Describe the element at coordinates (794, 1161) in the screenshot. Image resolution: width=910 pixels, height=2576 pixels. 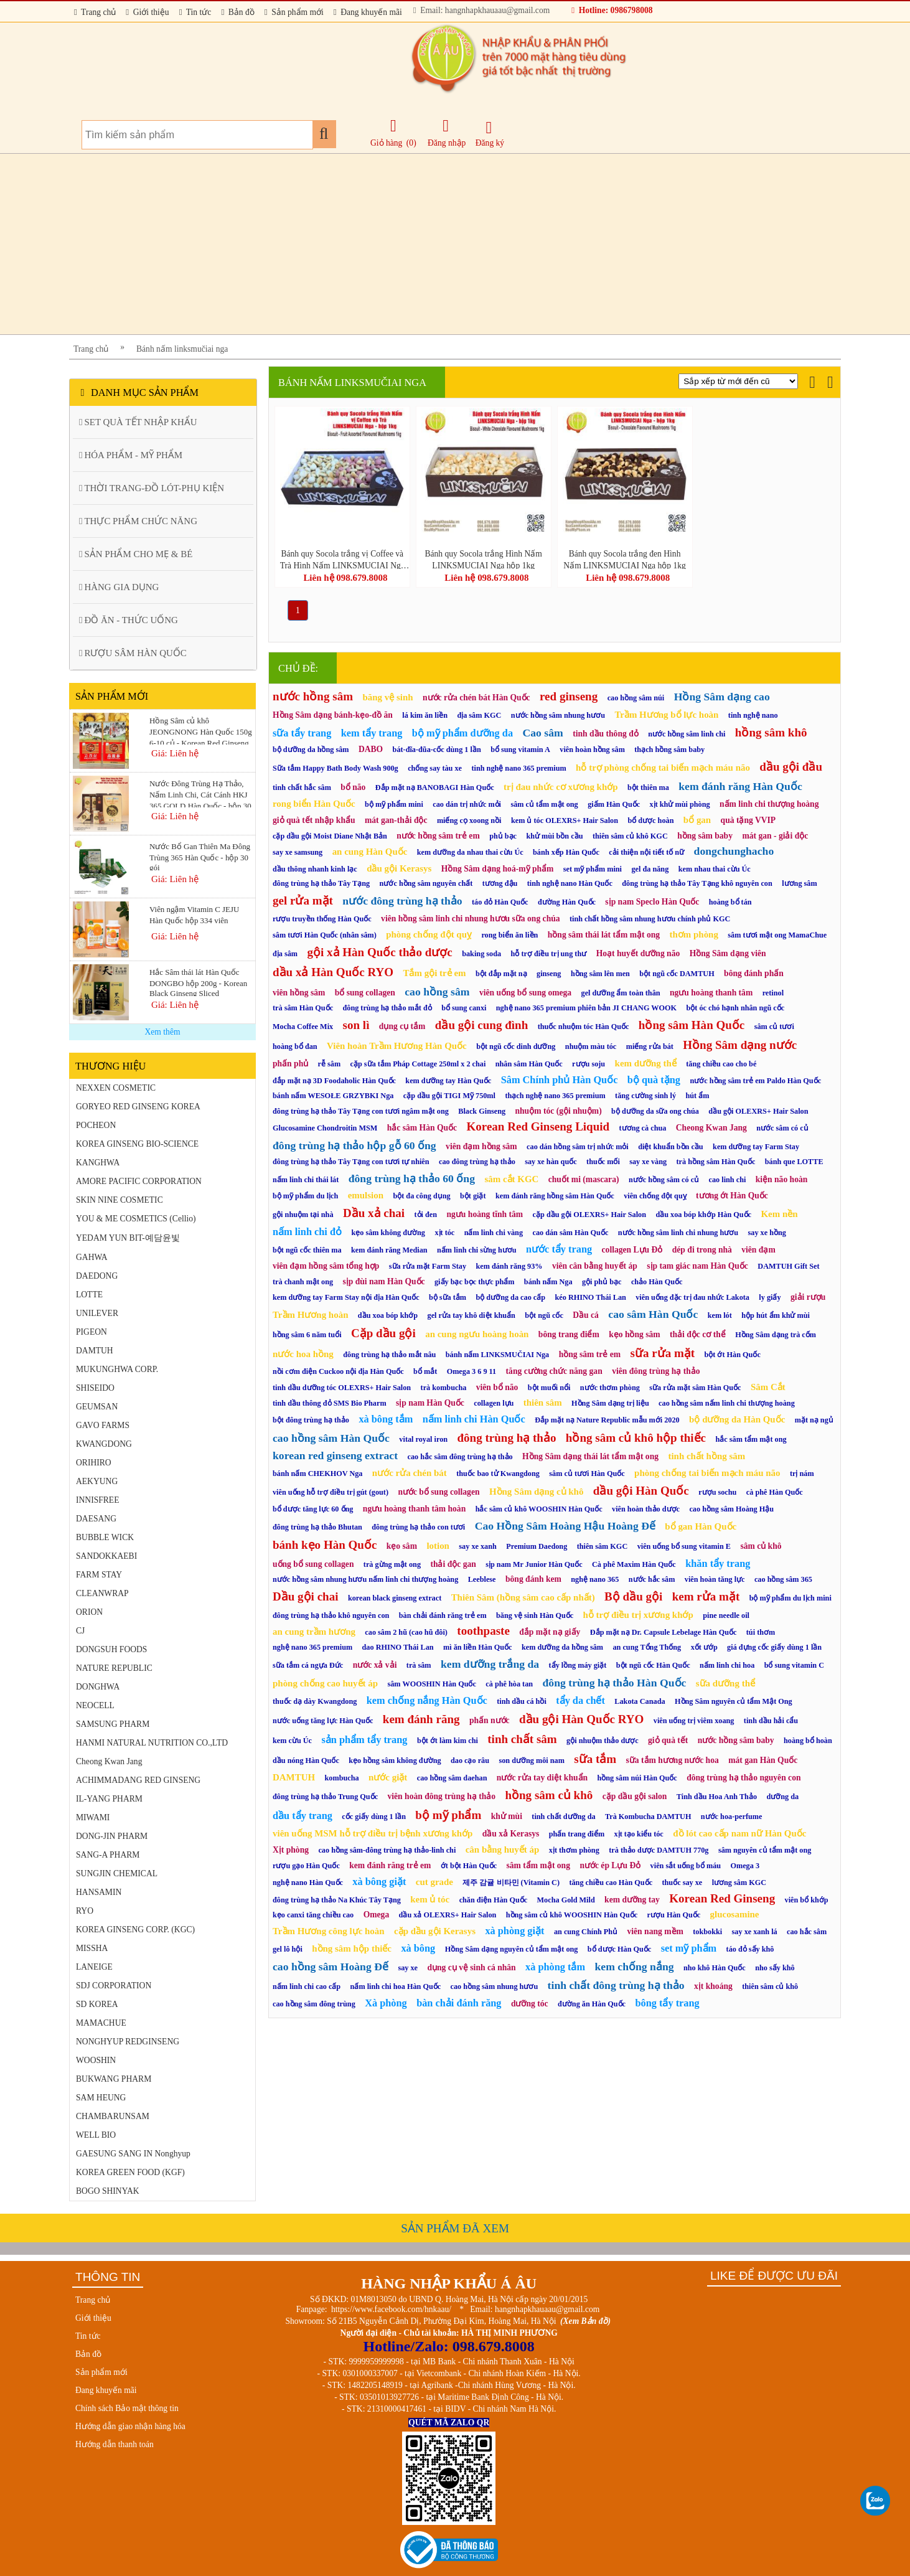
I see `bánh que LOTTE` at that location.